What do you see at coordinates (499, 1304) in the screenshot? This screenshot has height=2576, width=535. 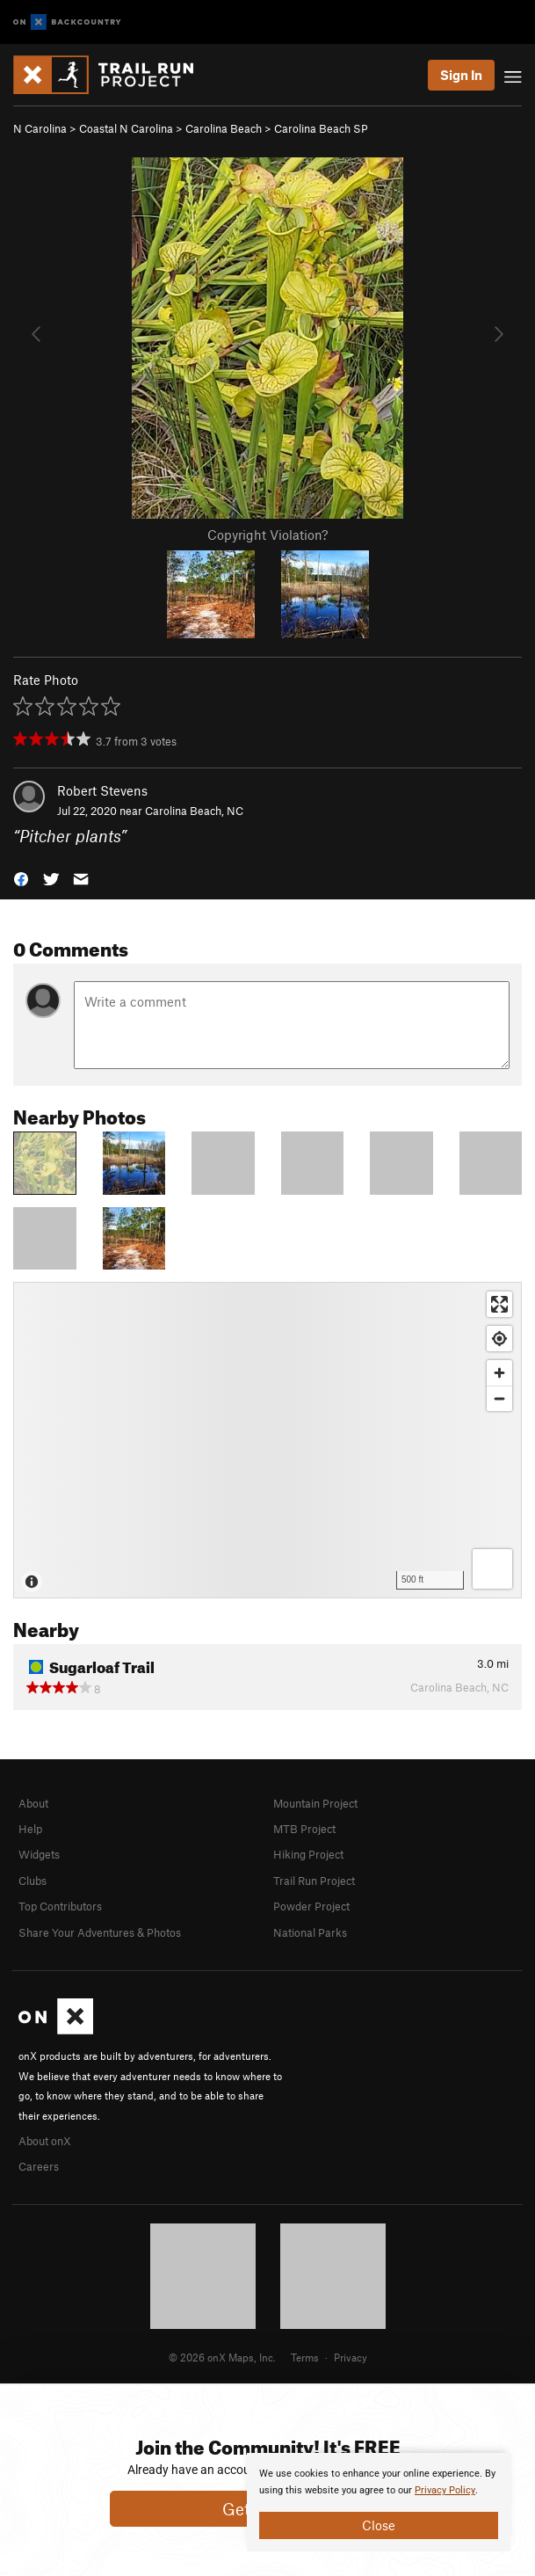 I see `[Enter fullscreen]` at bounding box center [499, 1304].